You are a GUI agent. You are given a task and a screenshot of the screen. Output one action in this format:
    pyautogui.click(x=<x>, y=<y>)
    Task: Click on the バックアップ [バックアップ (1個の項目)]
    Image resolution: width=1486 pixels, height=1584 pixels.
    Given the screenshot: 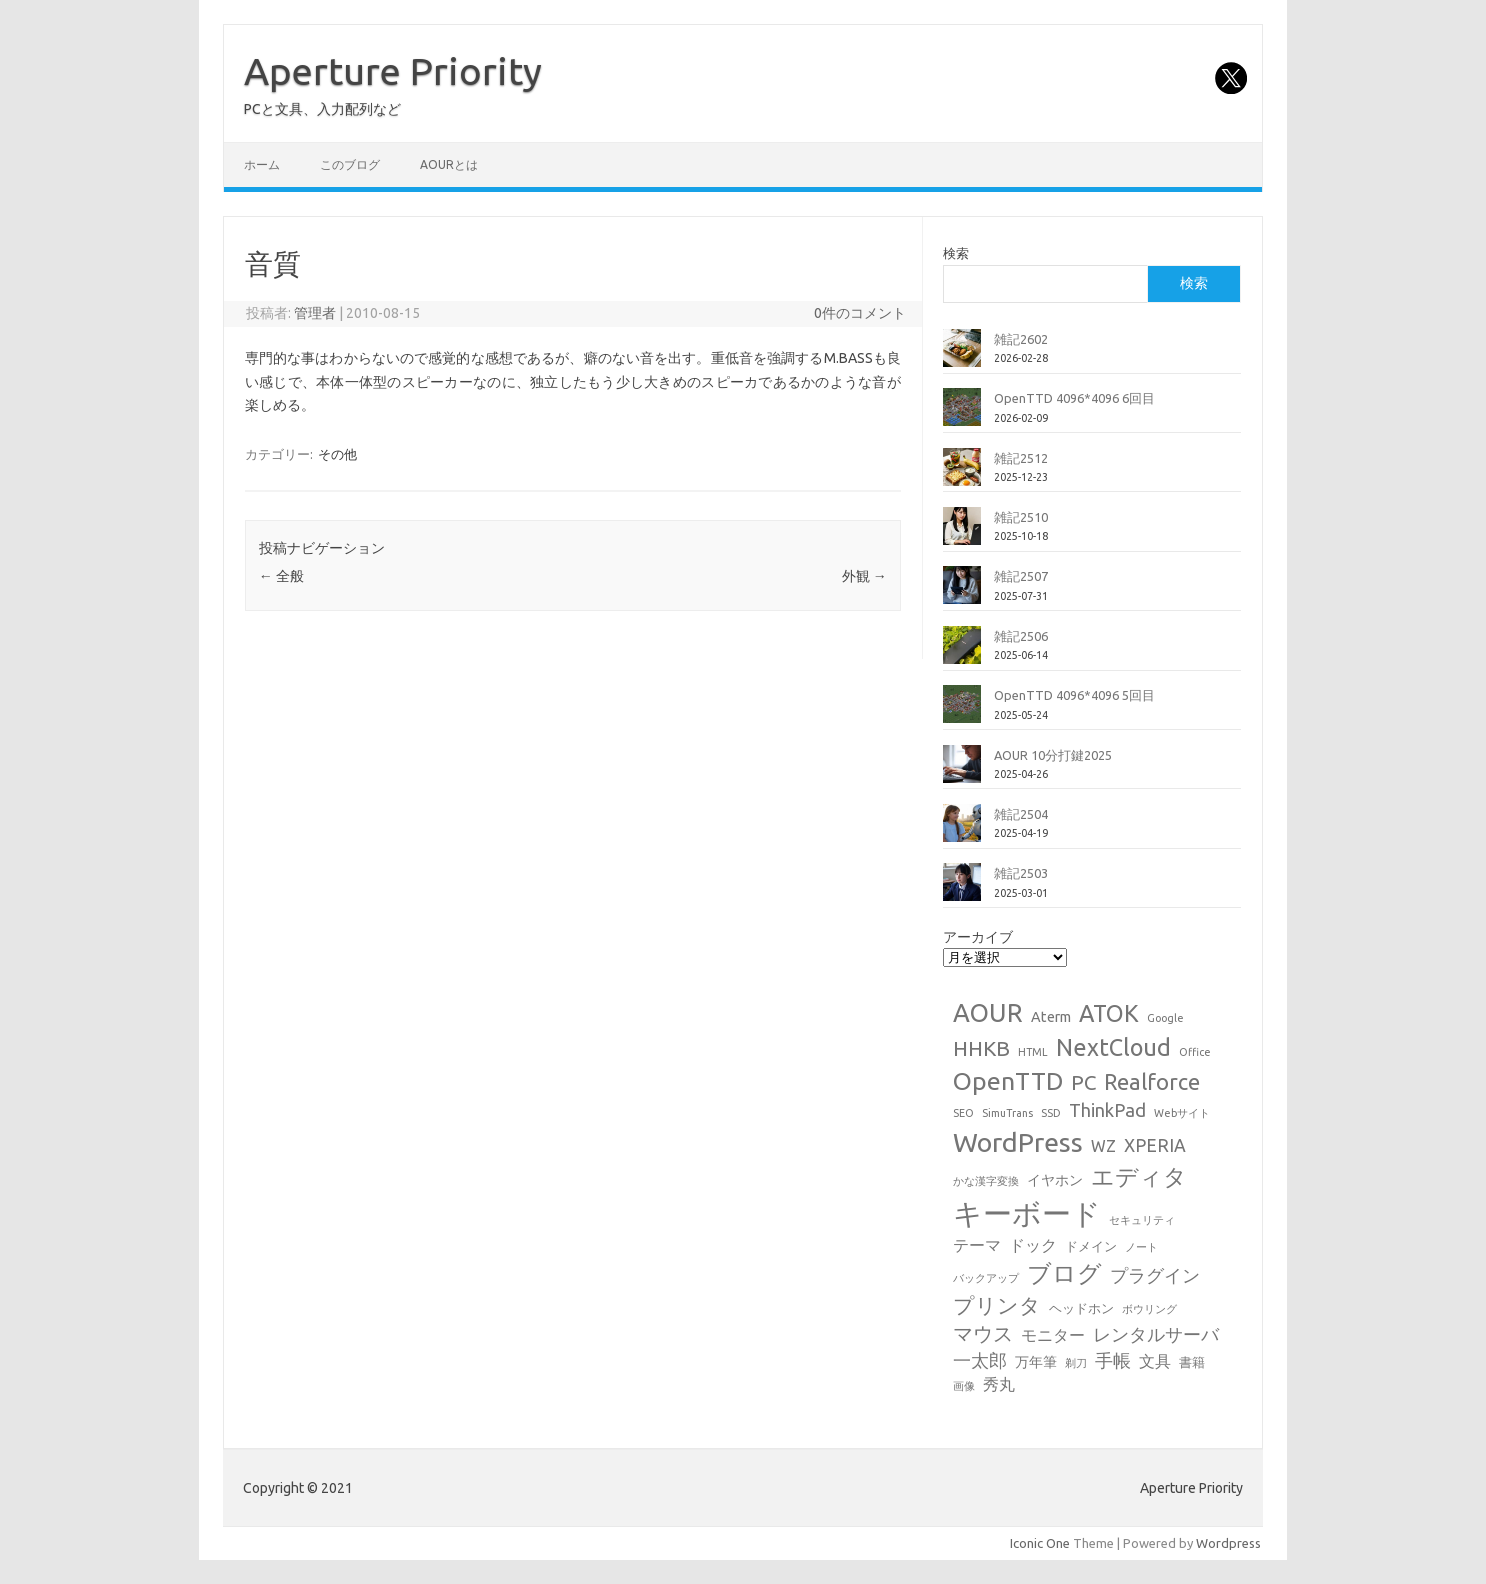 What is the action you would take?
    pyautogui.click(x=986, y=1278)
    